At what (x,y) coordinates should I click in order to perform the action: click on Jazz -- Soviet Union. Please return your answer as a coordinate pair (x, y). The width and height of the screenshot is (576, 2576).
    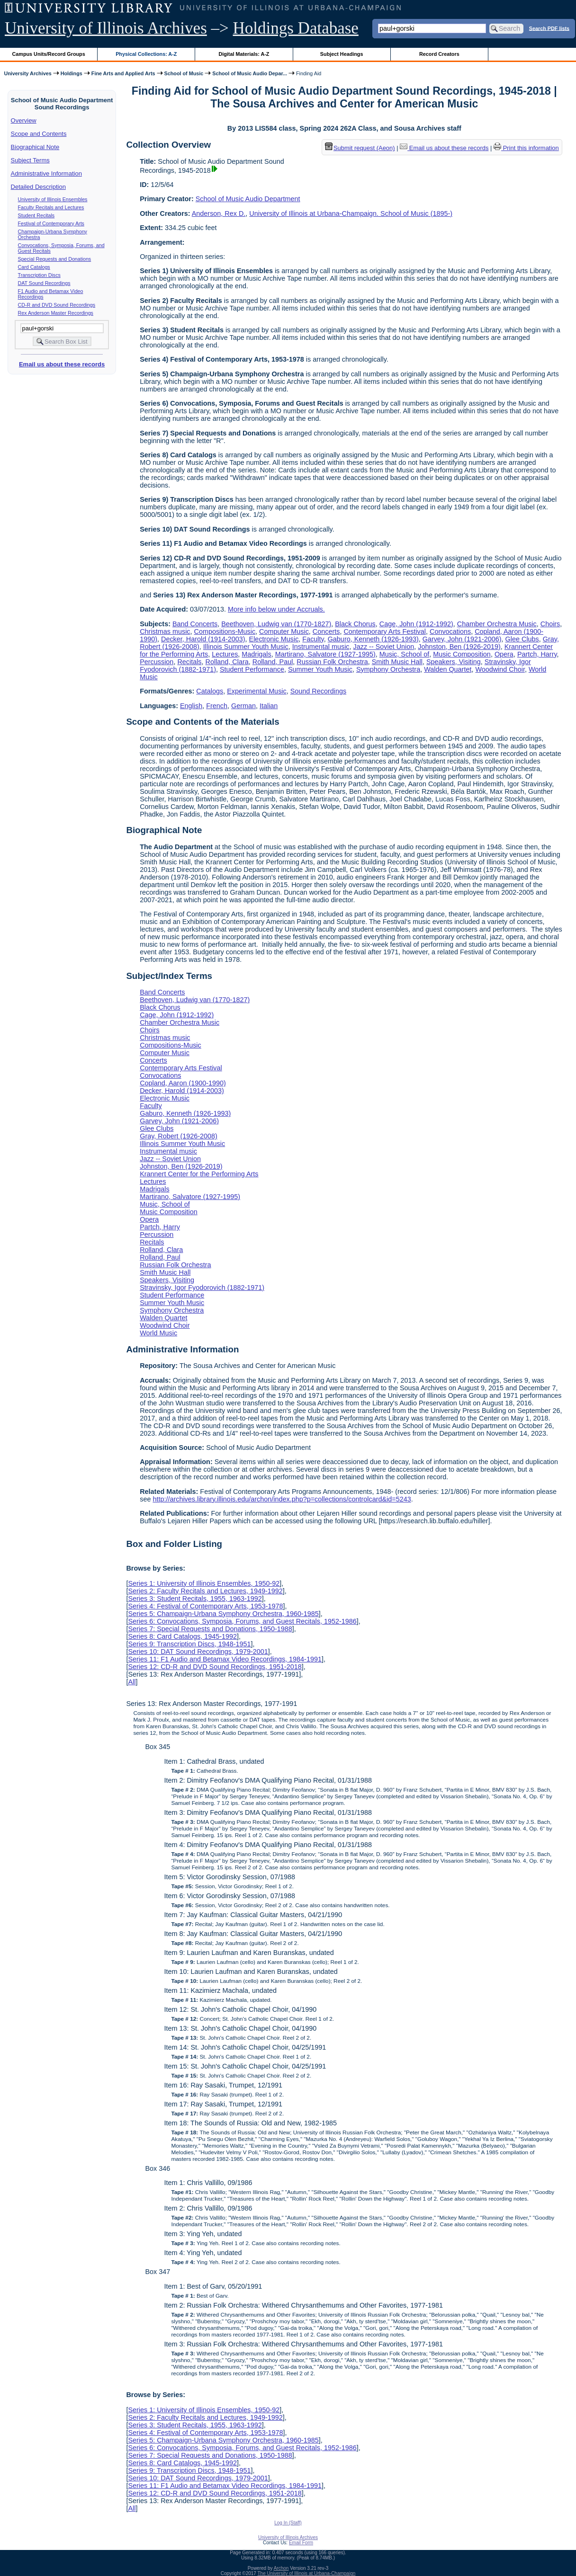
    Looking at the image, I should click on (383, 646).